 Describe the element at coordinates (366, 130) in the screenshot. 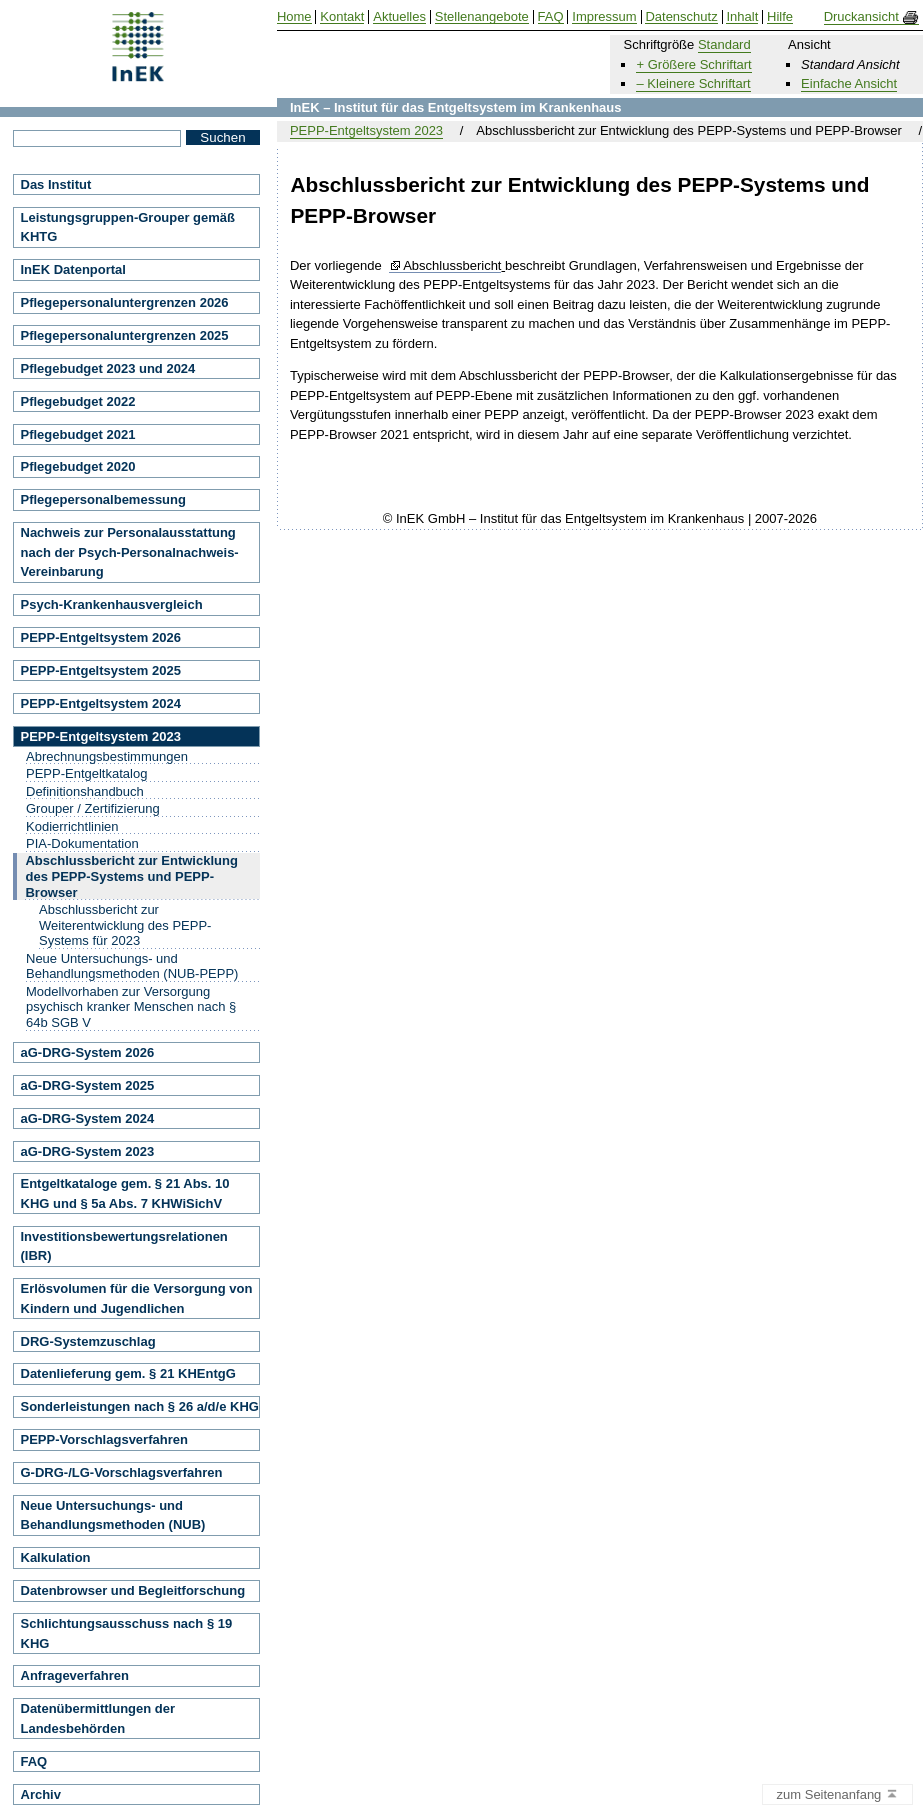

I see `PEPP-Entgeltsystem 2023` at that location.